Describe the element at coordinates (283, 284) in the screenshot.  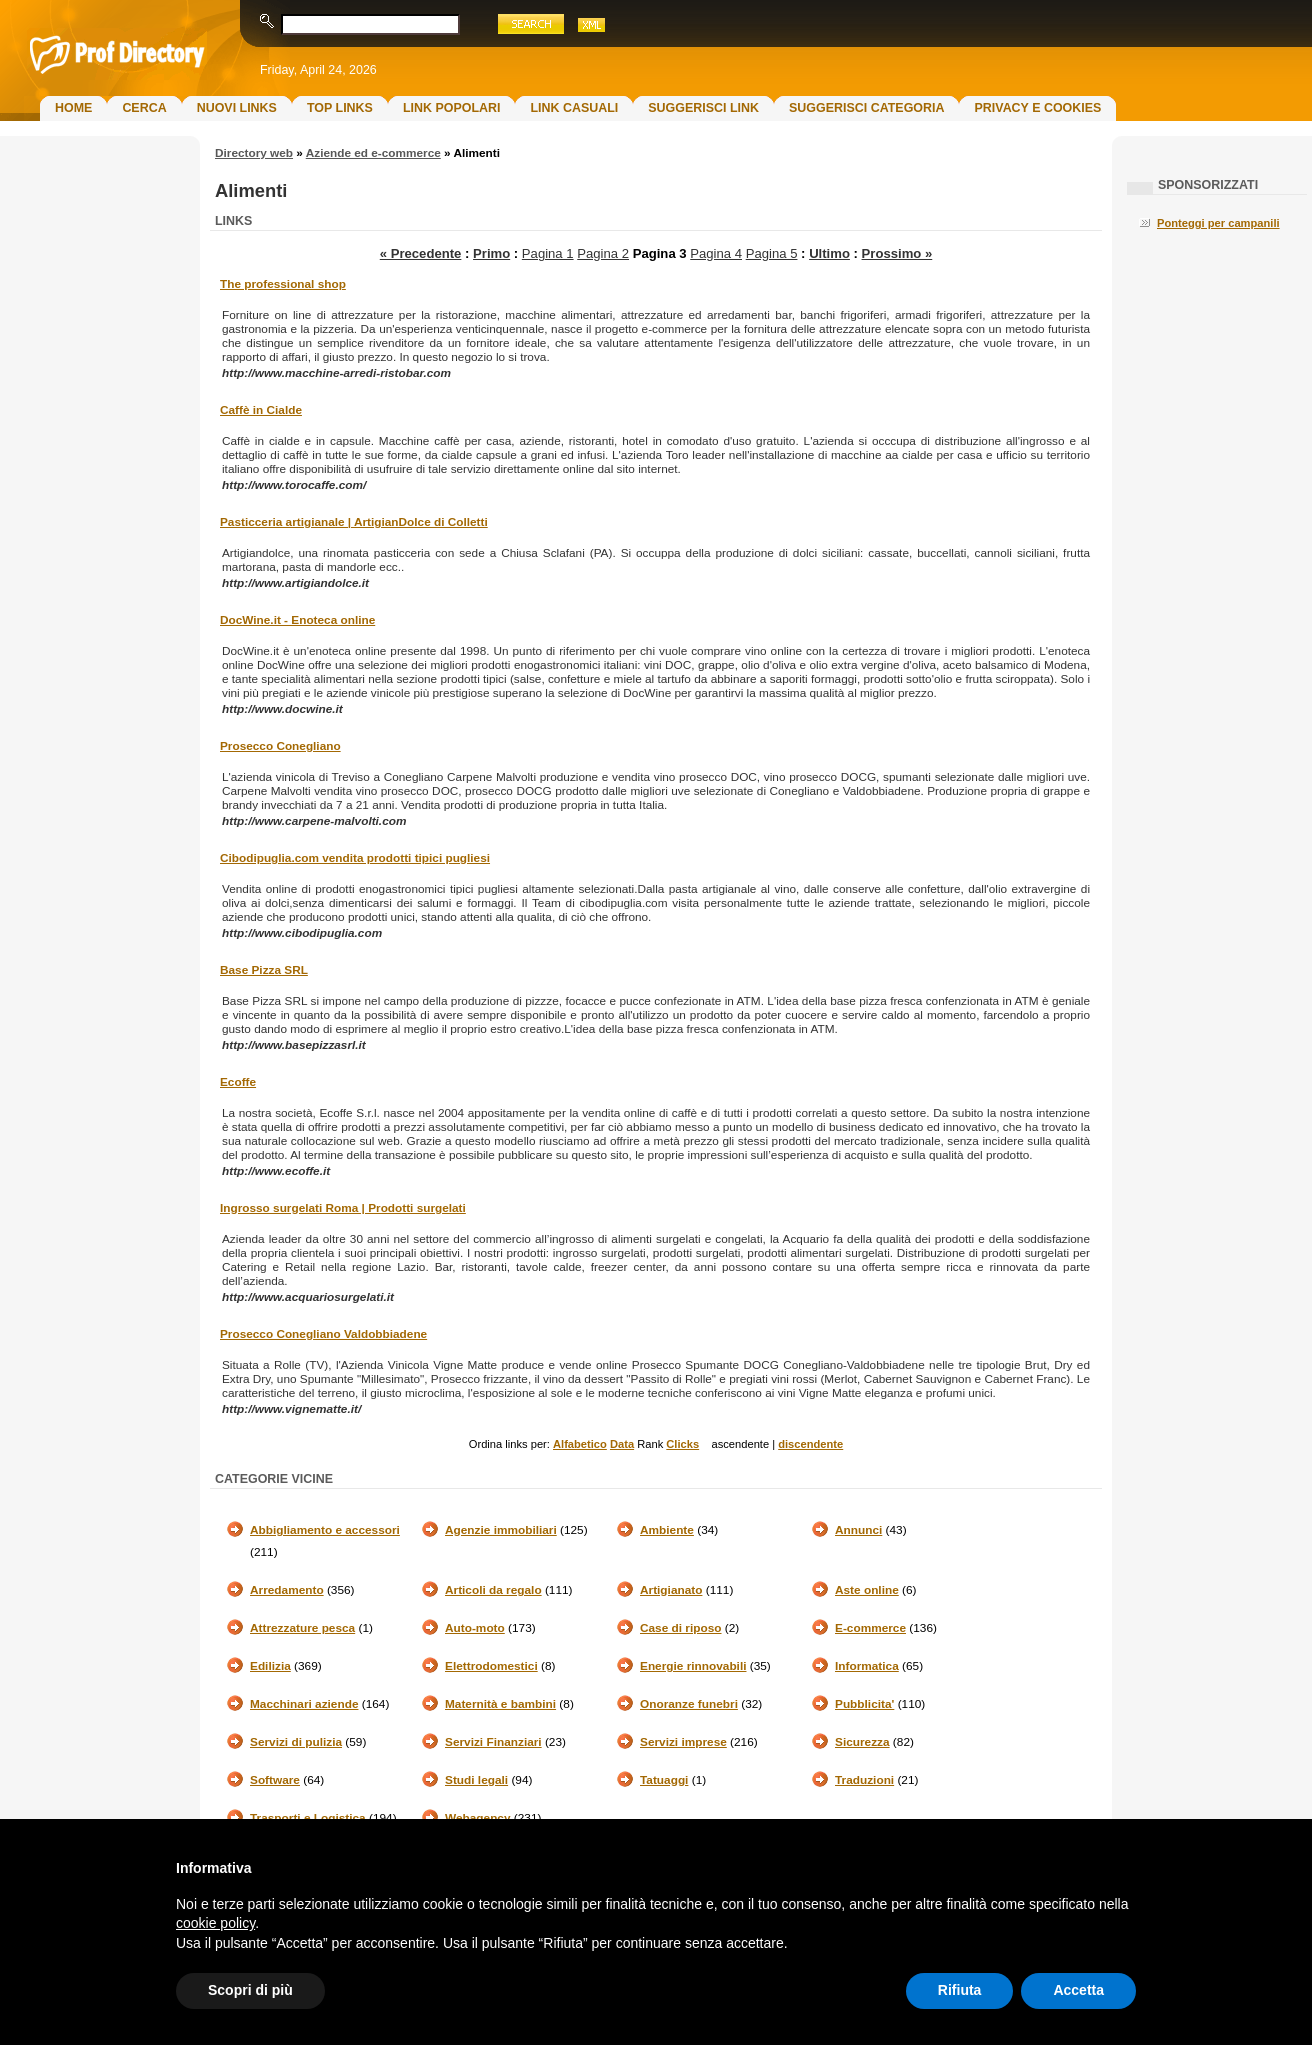
I see `The professional shop` at that location.